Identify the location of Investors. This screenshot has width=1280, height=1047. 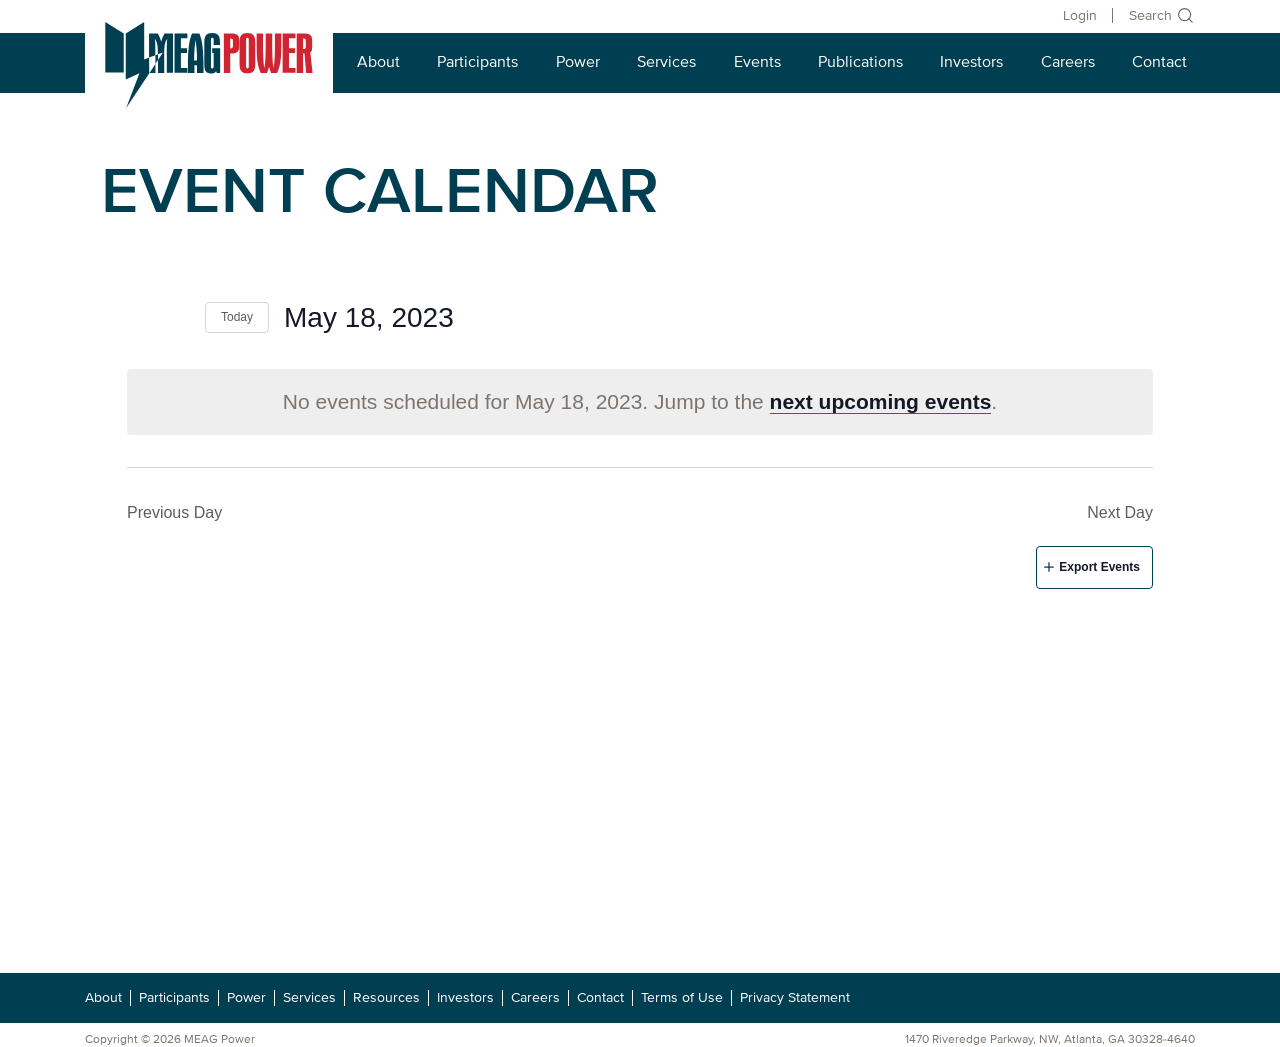
(971, 62).